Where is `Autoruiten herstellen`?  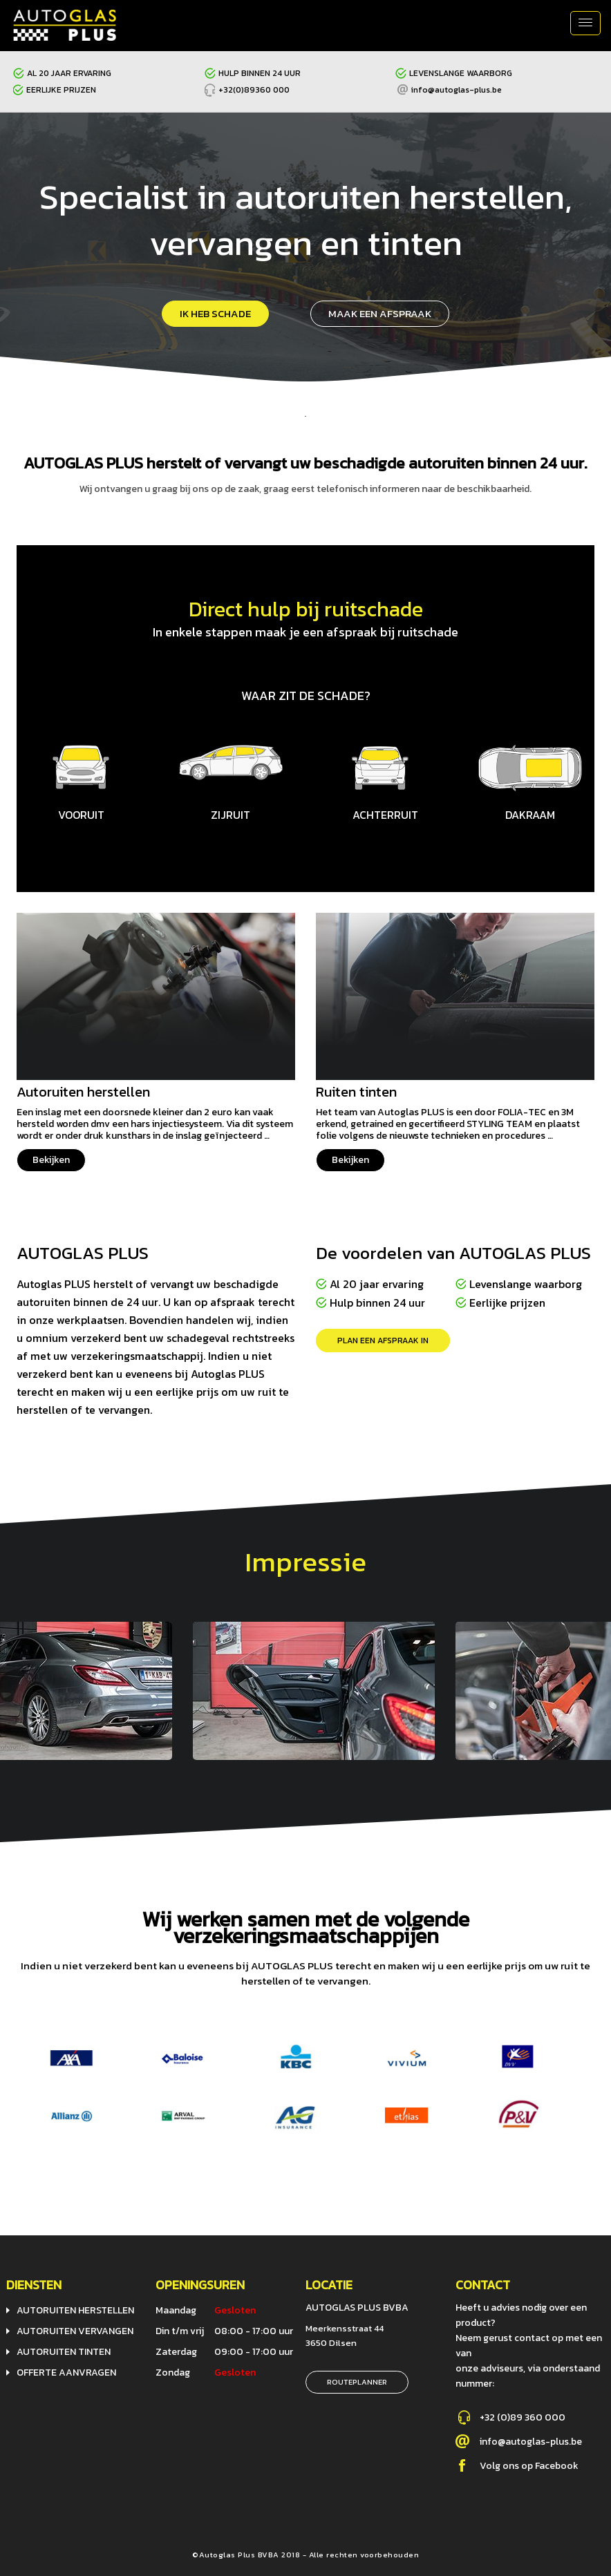 Autoruiten herstellen is located at coordinates (83, 1091).